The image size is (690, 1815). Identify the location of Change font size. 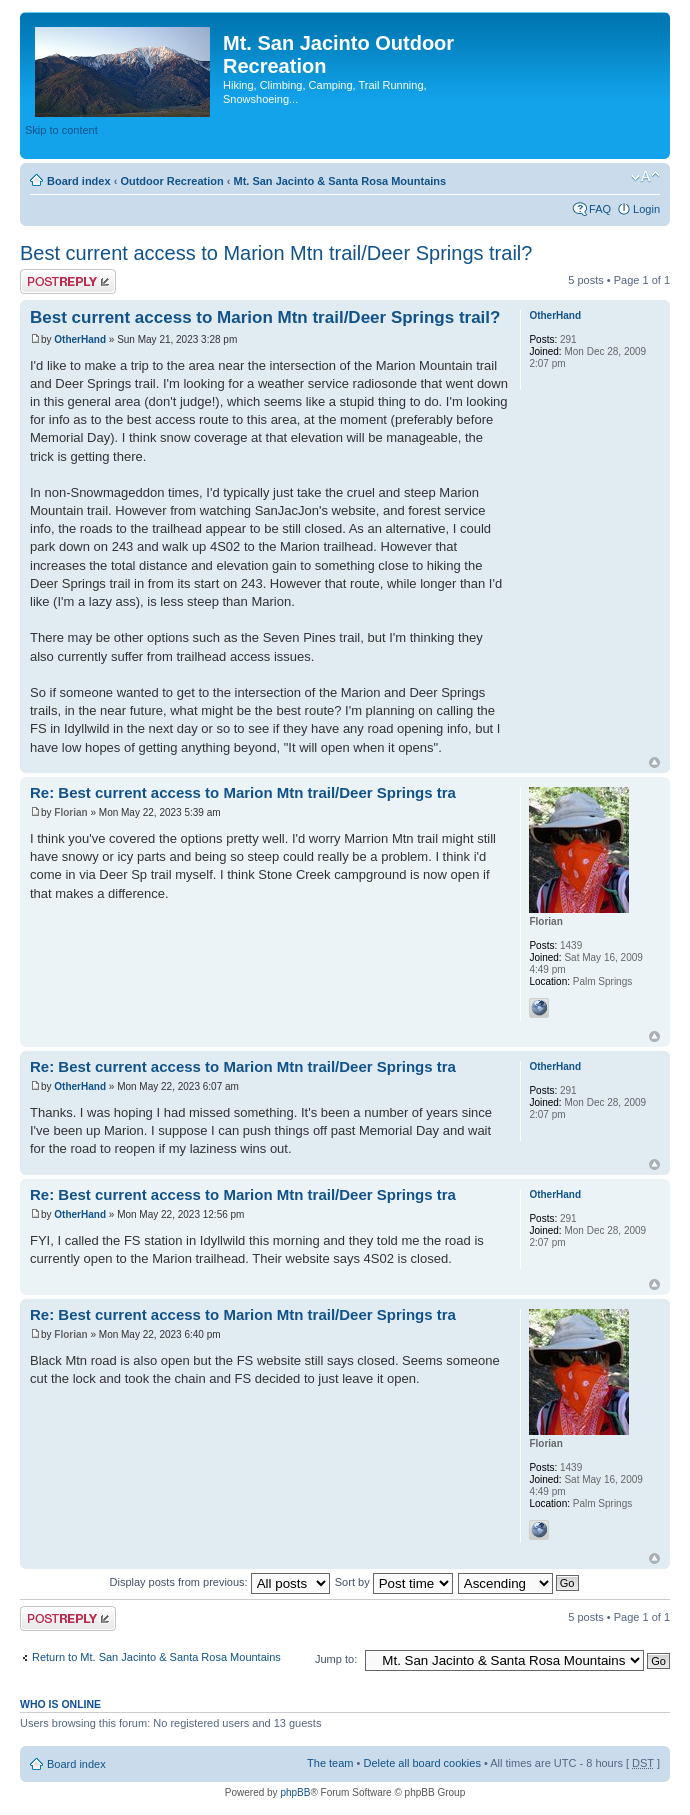
(645, 177).